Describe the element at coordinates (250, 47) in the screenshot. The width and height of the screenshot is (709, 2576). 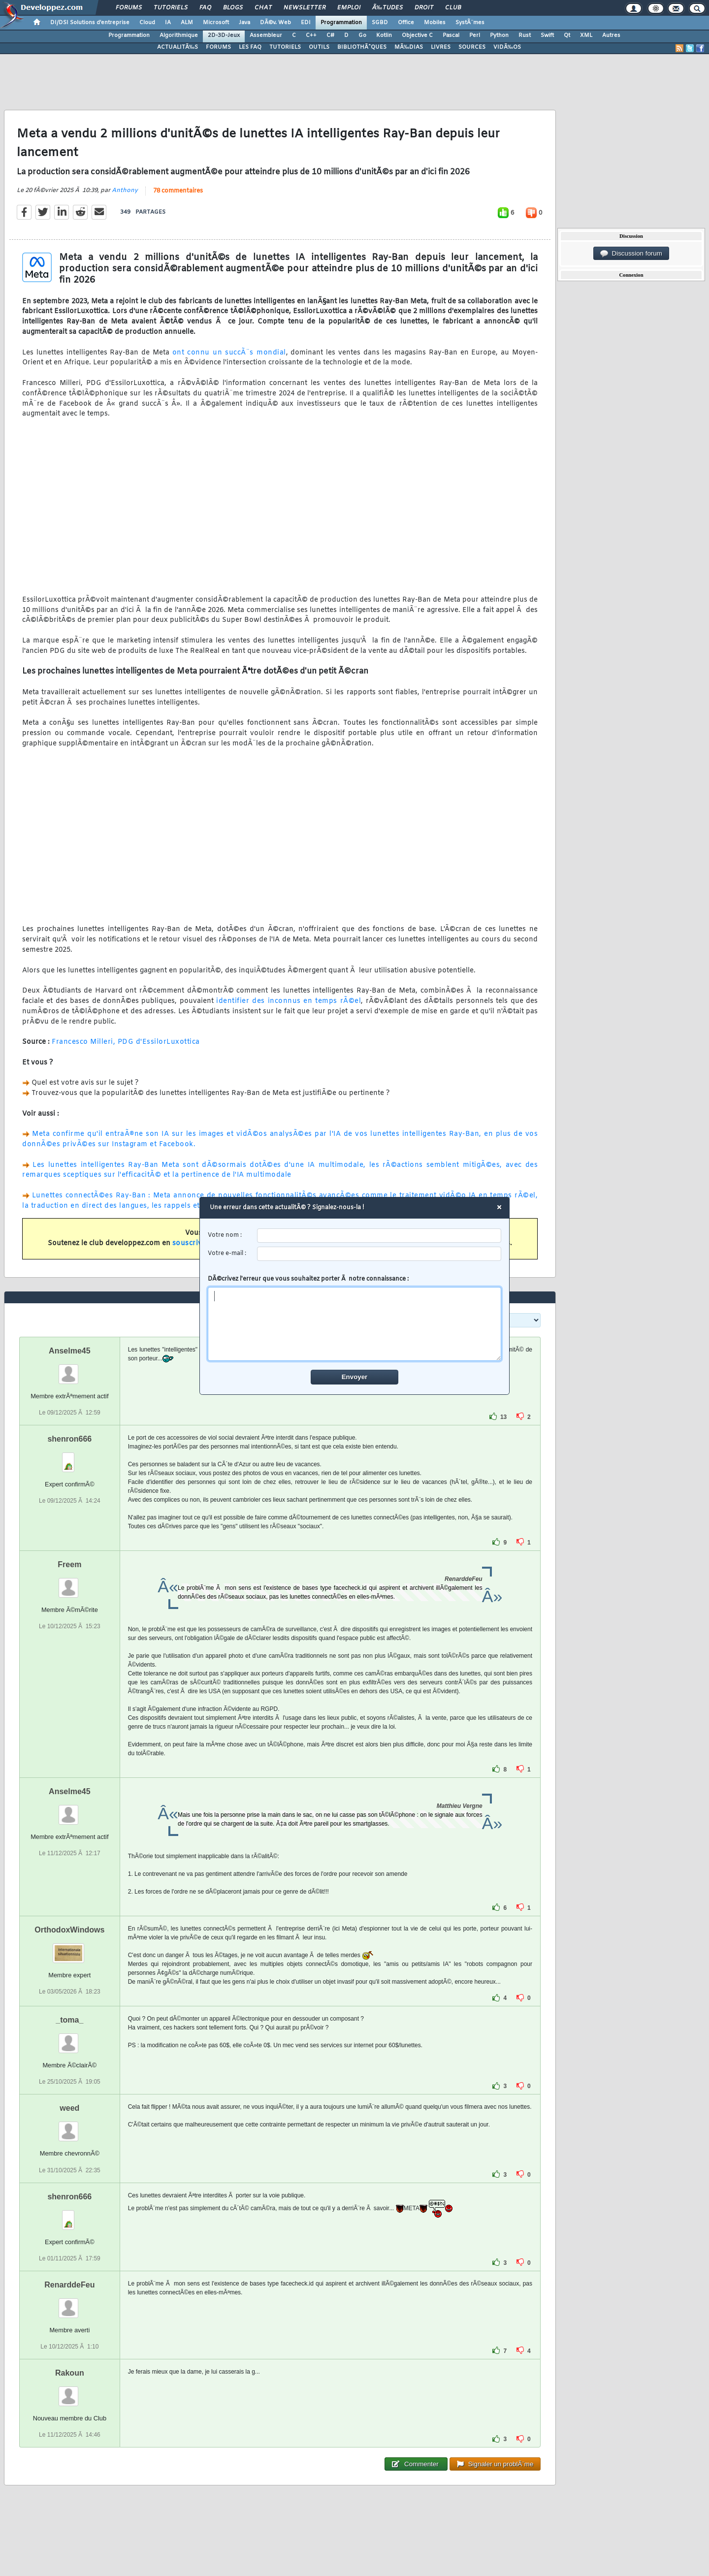
I see `LES FAQ` at that location.